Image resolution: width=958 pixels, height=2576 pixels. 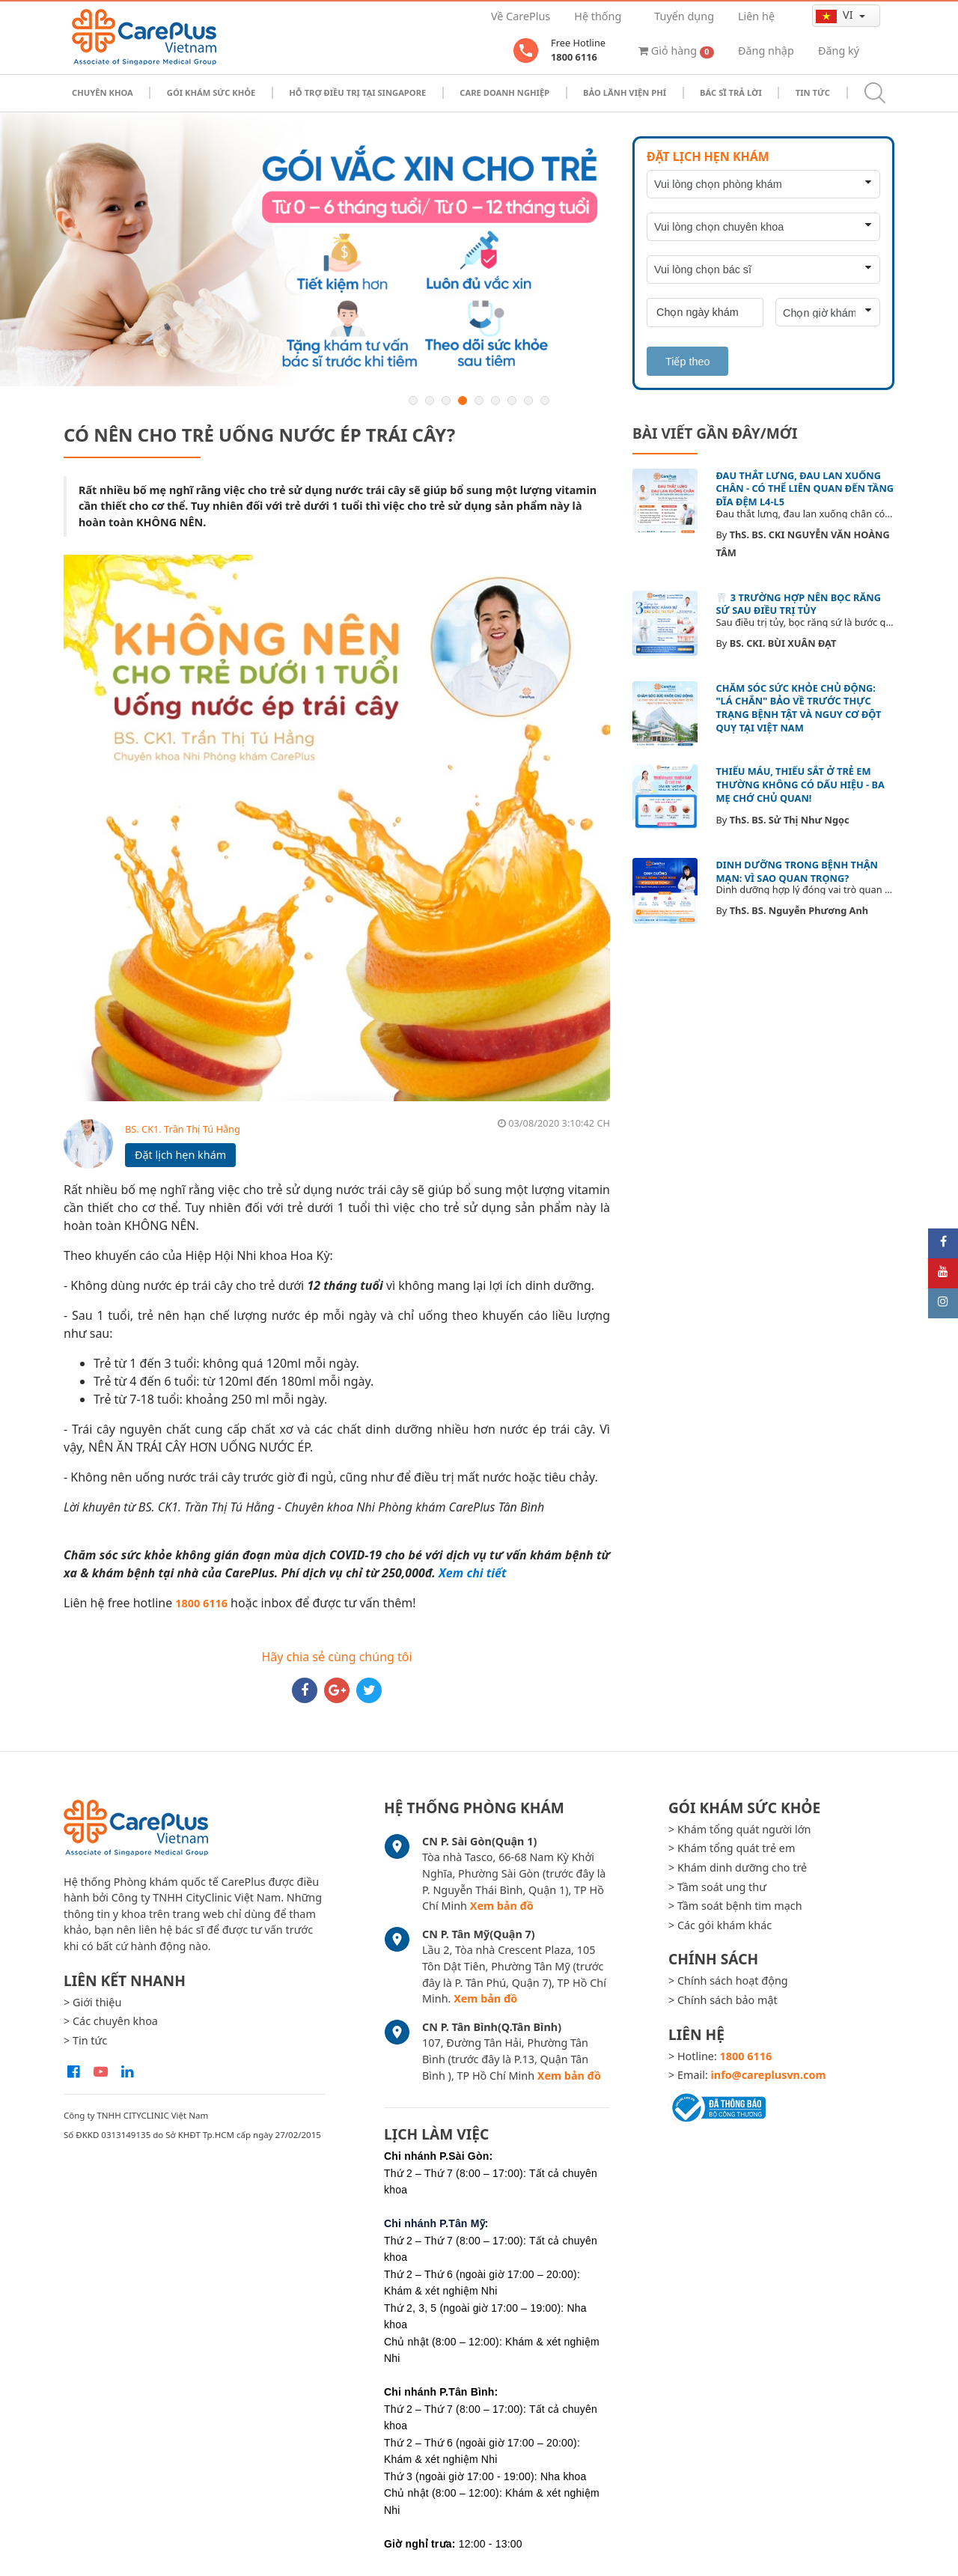 What do you see at coordinates (835, 14) in the screenshot?
I see `vi` at bounding box center [835, 14].